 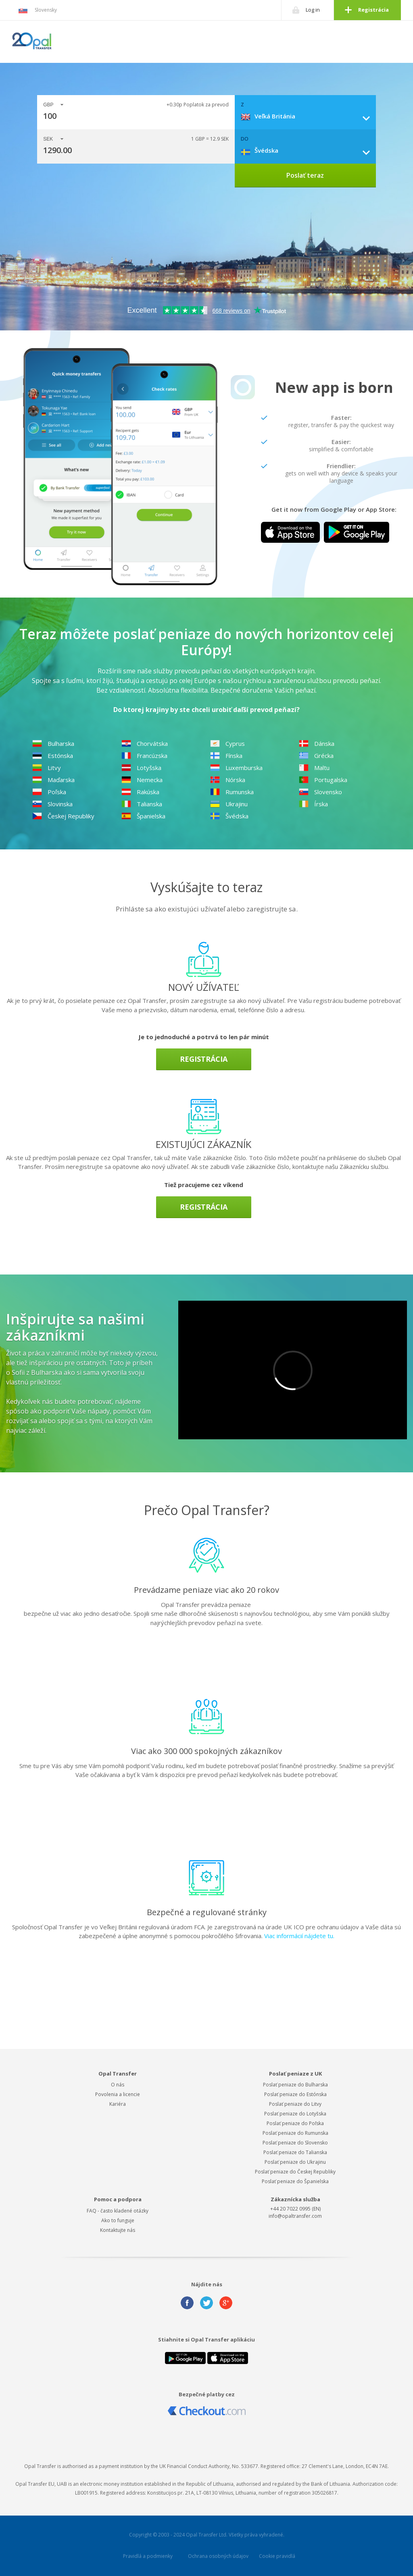 I want to click on Talianska, so click(x=141, y=803).